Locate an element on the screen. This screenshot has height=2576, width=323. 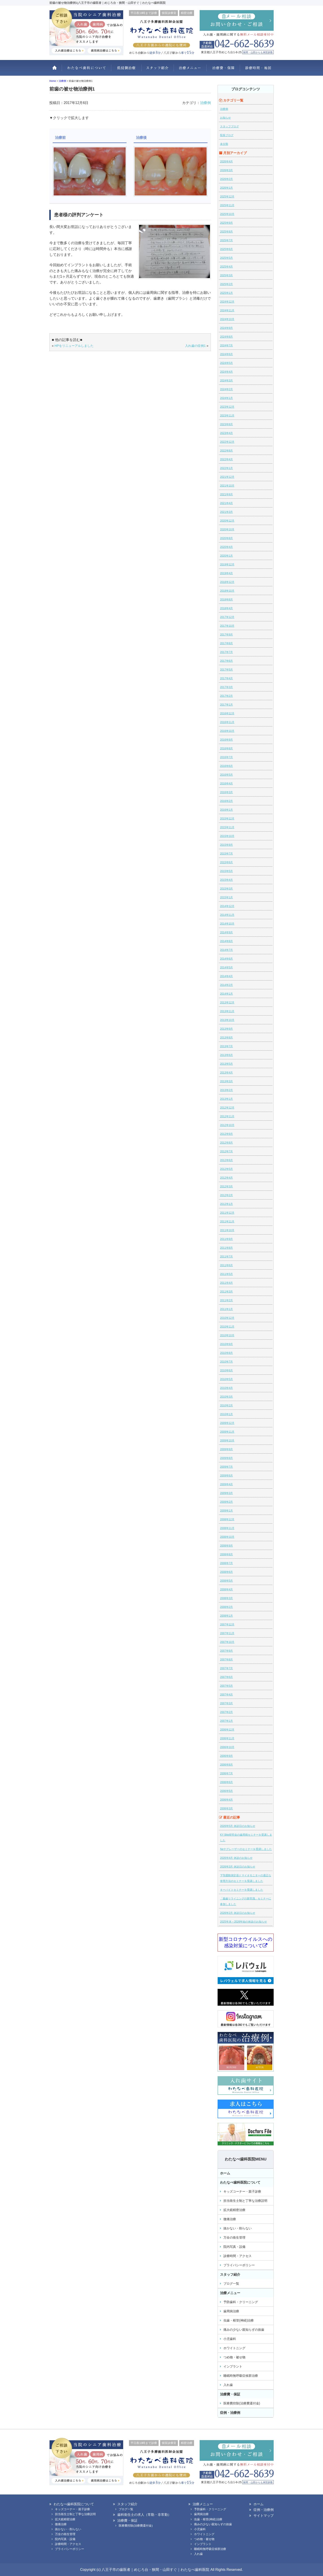
2007年8月 is located at coordinates (226, 1659).